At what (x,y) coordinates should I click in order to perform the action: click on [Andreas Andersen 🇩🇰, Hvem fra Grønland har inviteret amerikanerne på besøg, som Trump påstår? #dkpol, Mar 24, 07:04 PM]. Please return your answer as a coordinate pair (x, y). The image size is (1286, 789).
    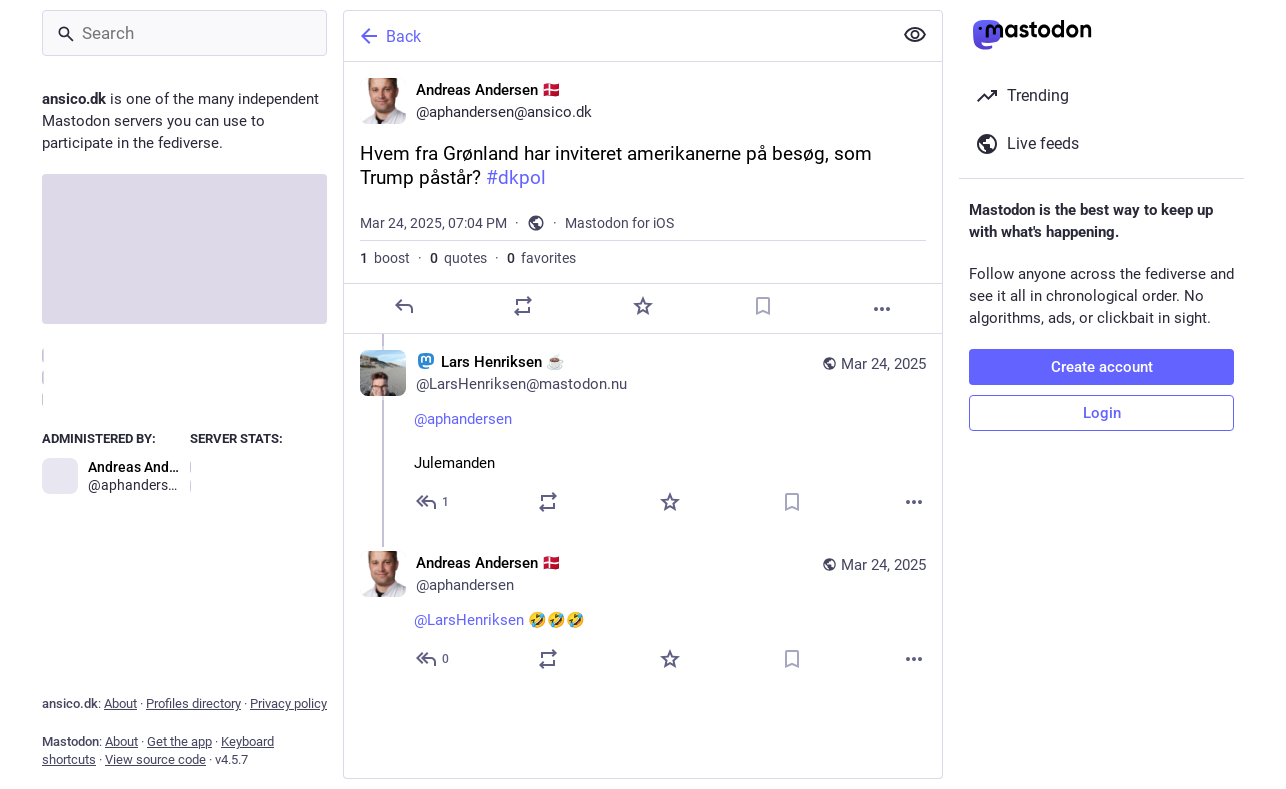
    Looking at the image, I should click on (643, 198).